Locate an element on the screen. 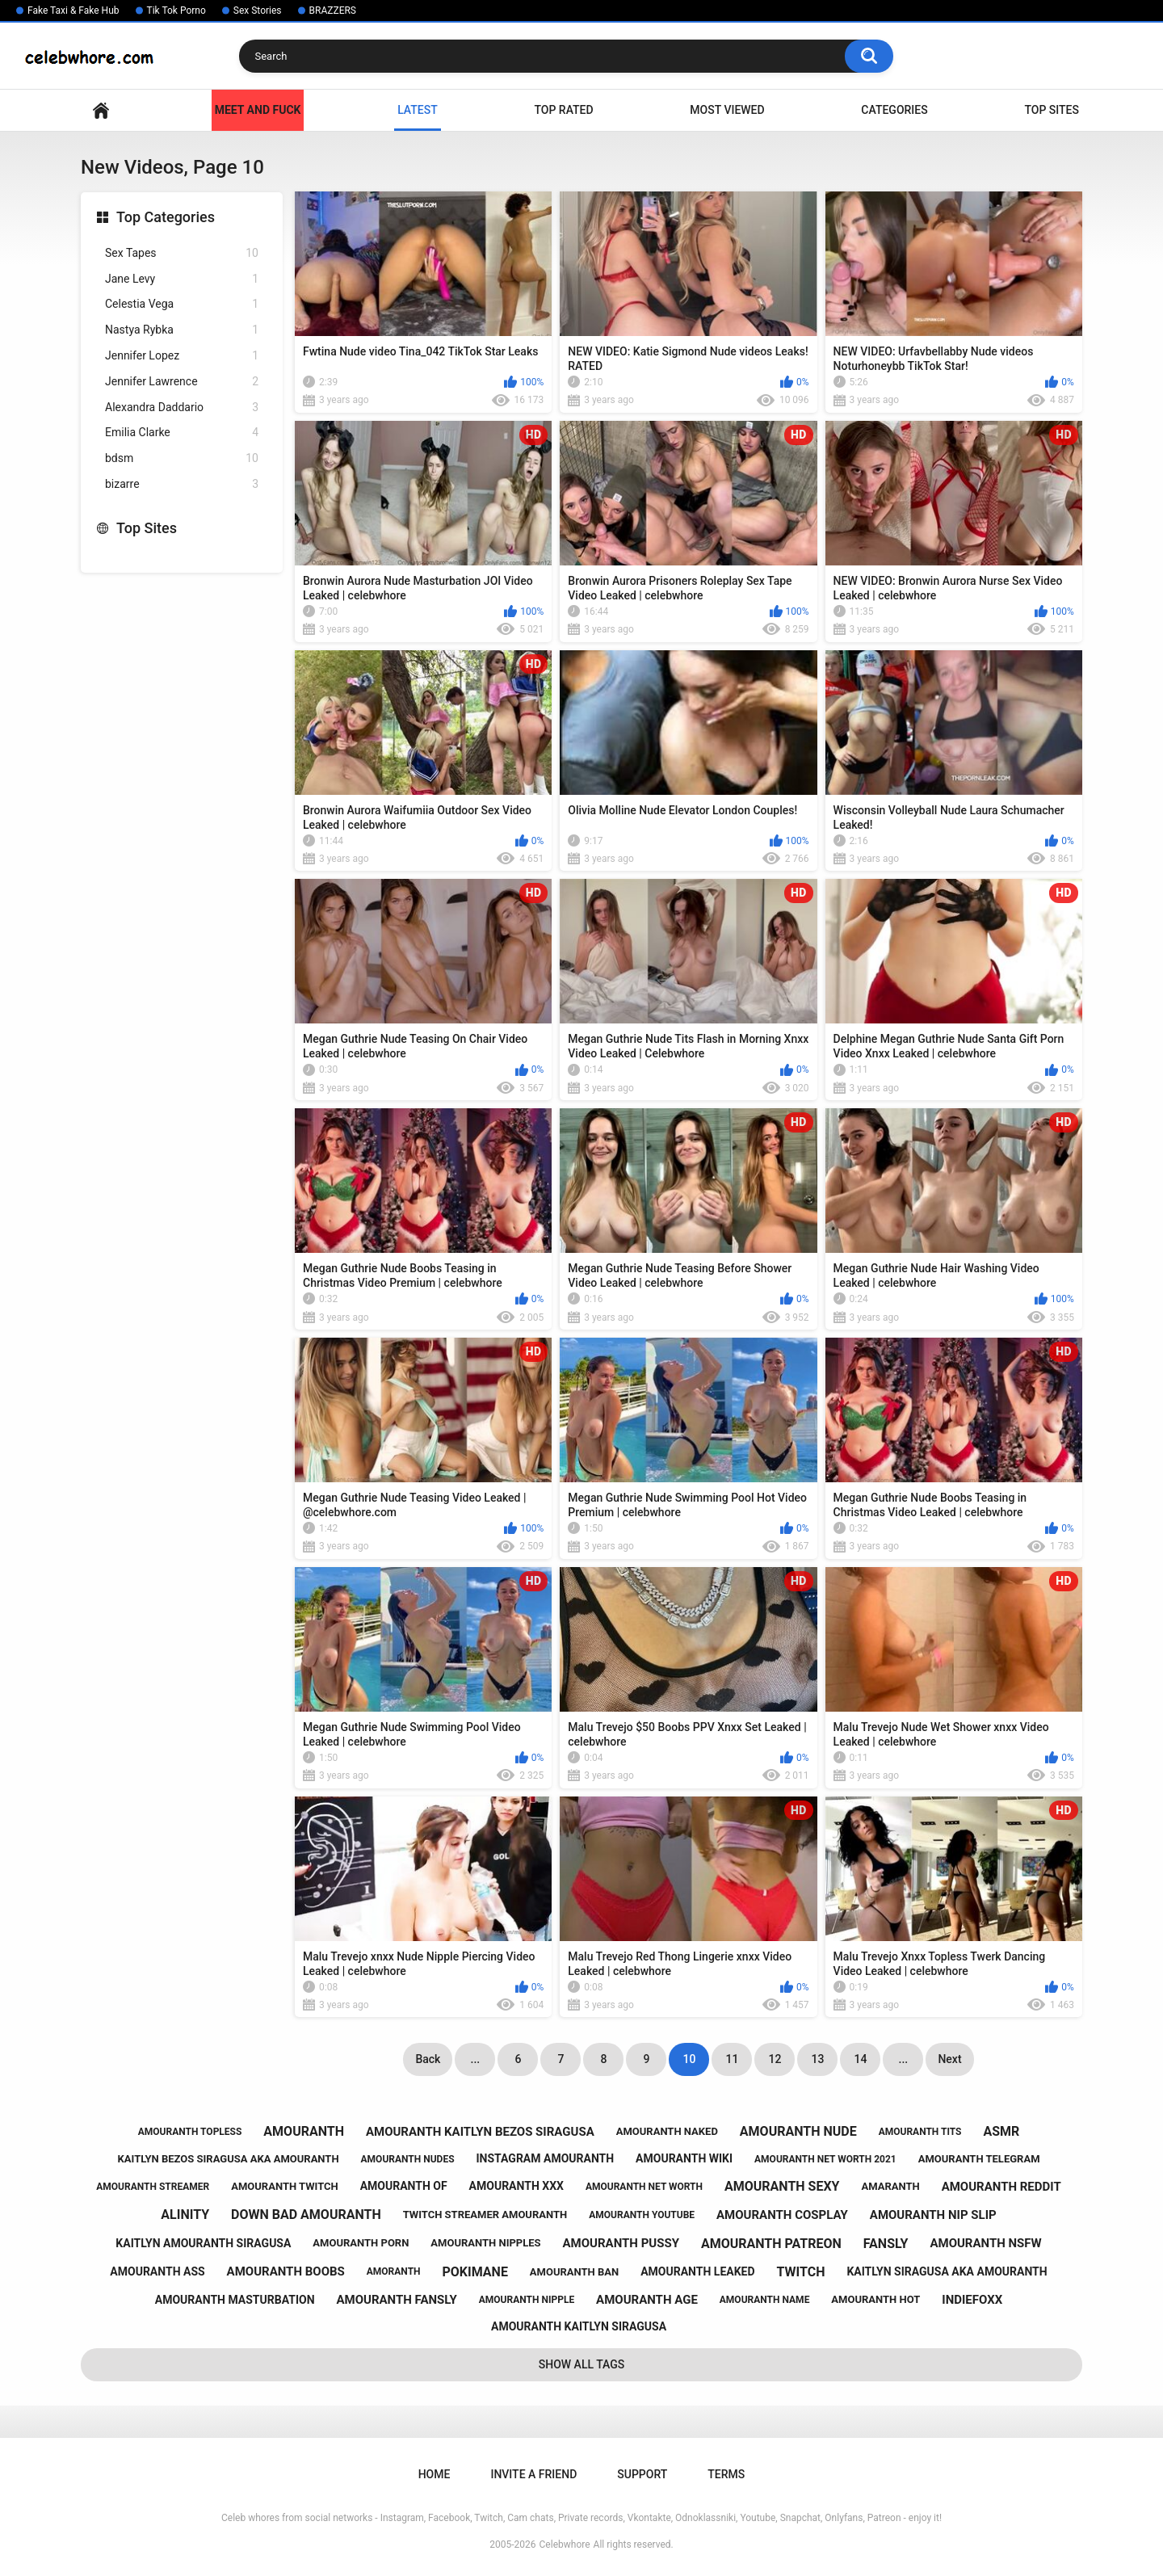  amouranth boobs is located at coordinates (286, 2271).